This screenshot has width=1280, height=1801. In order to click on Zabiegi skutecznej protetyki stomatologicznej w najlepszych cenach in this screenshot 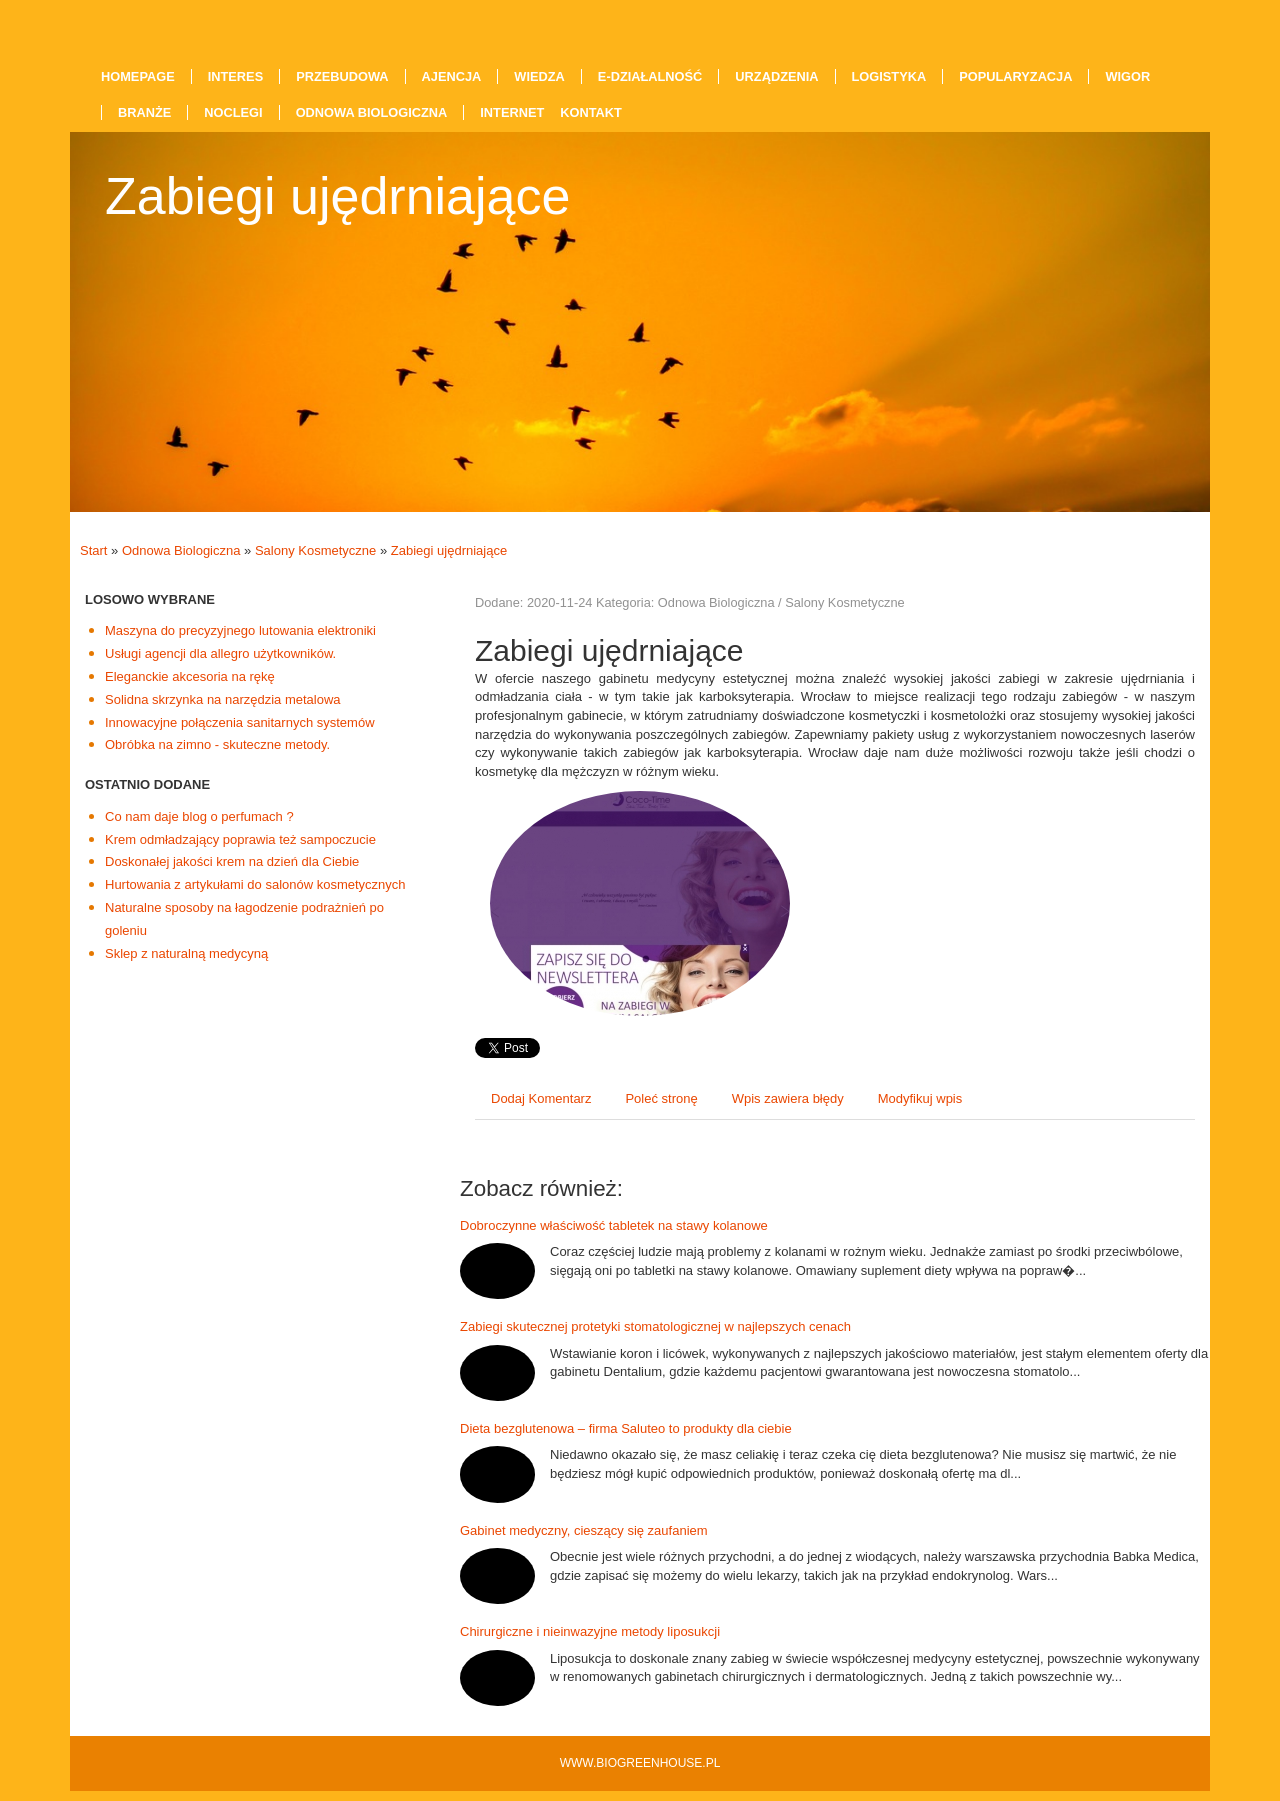, I will do `click(655, 1326)`.